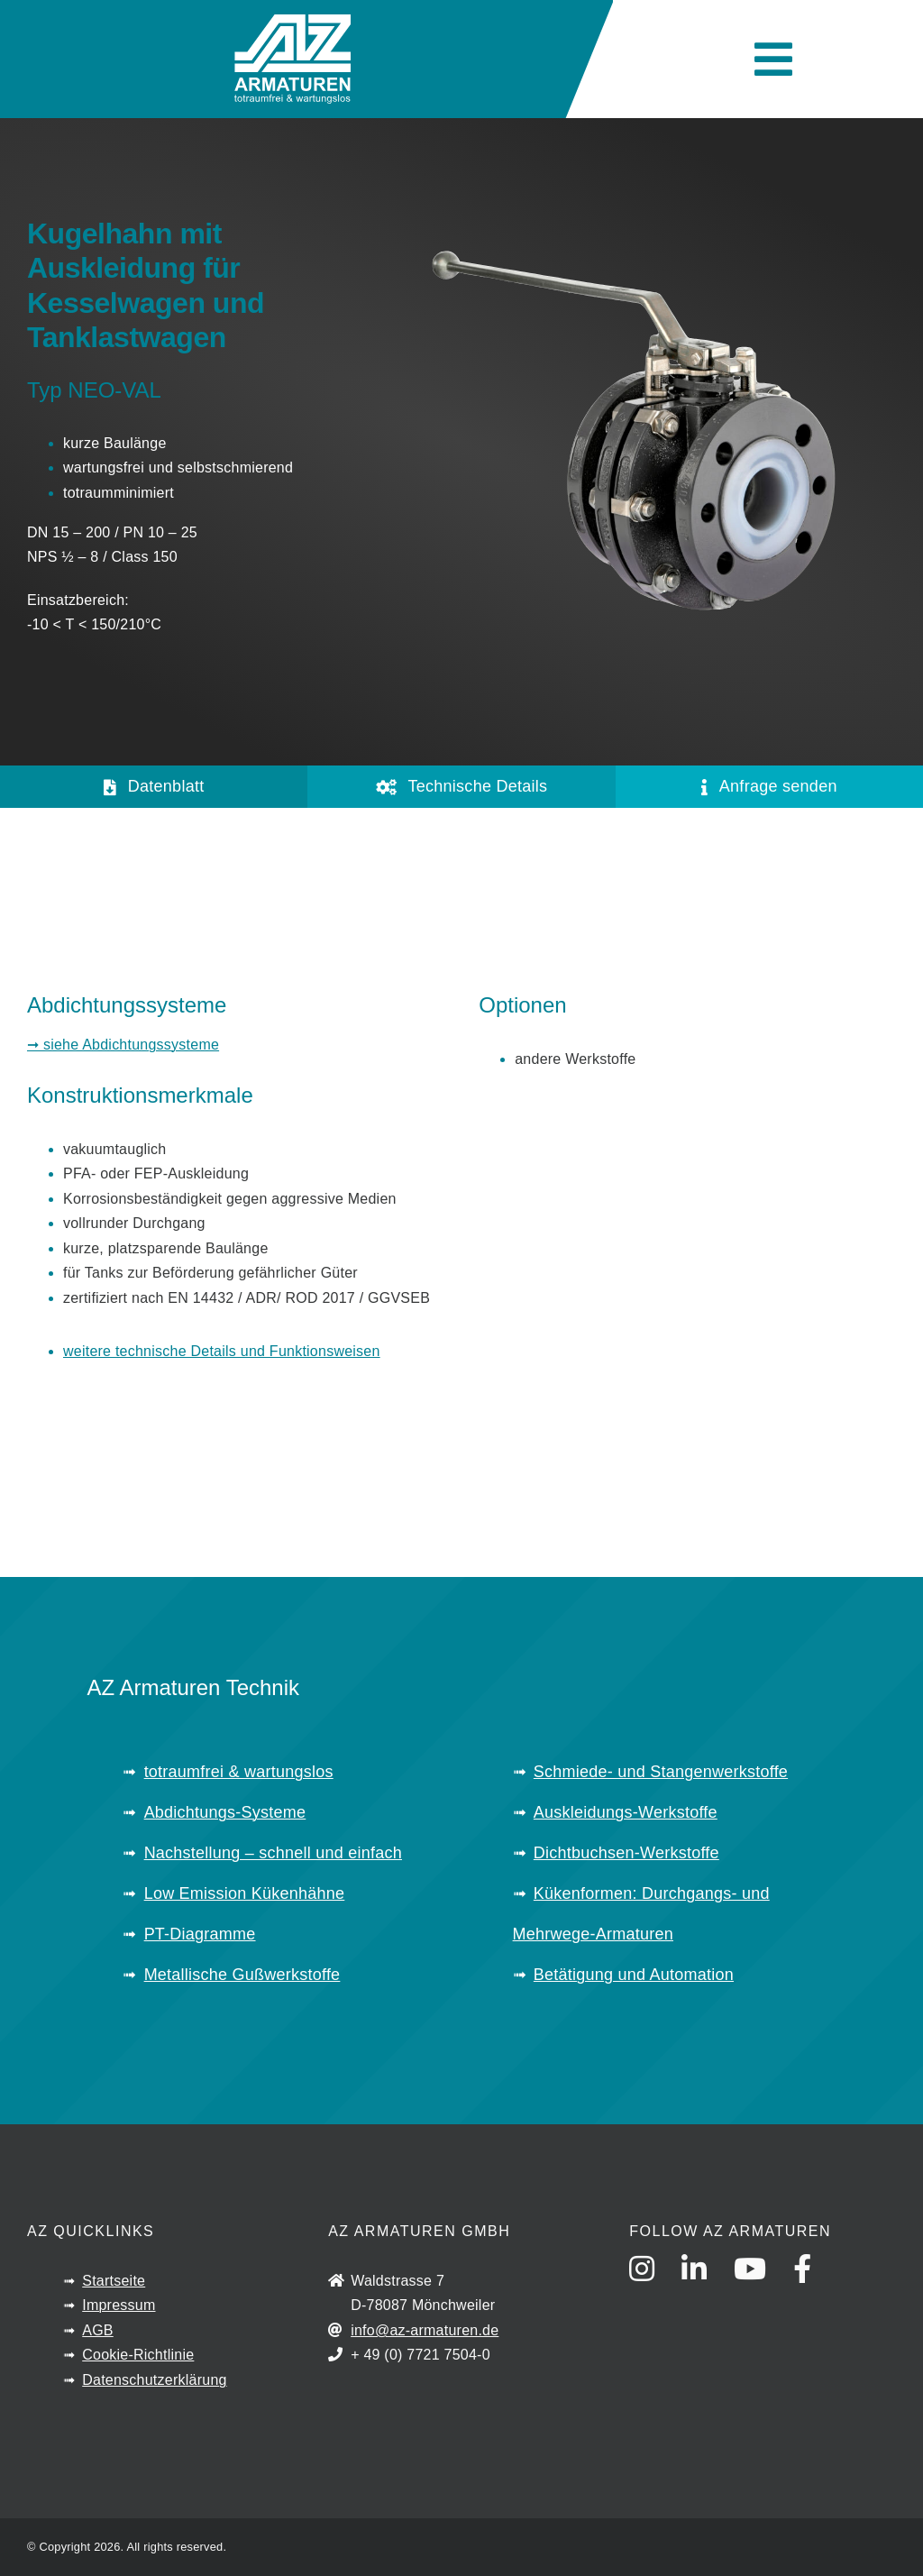 The width and height of the screenshot is (923, 2576). What do you see at coordinates (634, 1975) in the screenshot?
I see `Betätigung und Automation` at bounding box center [634, 1975].